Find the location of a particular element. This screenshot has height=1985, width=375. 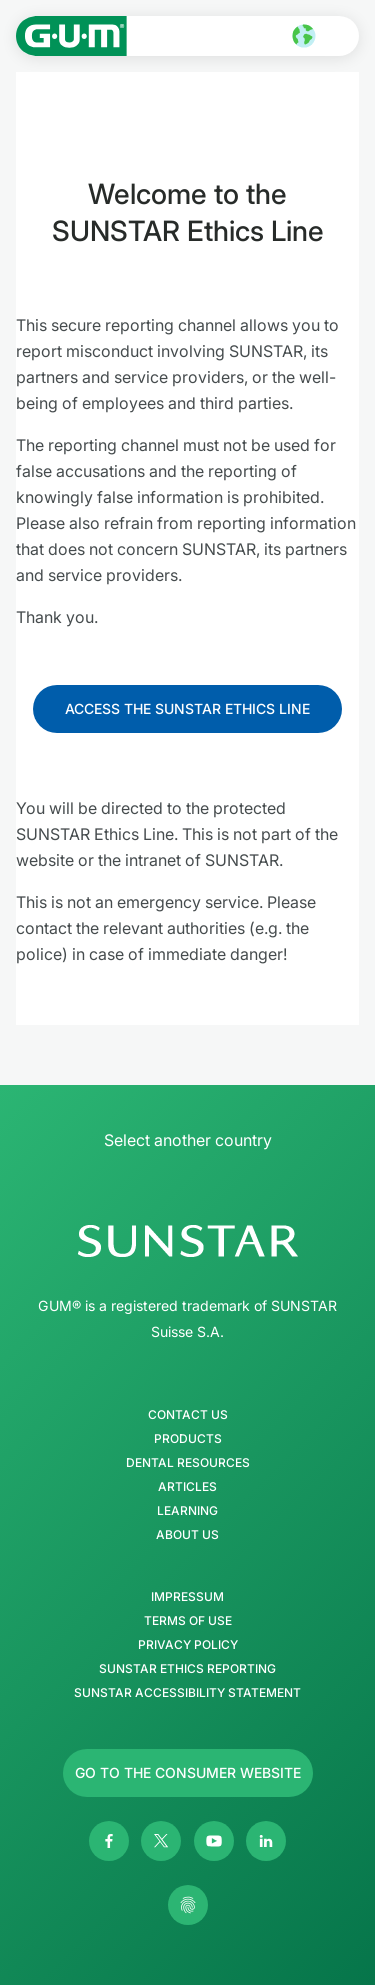

Learning is located at coordinates (187, 1511).